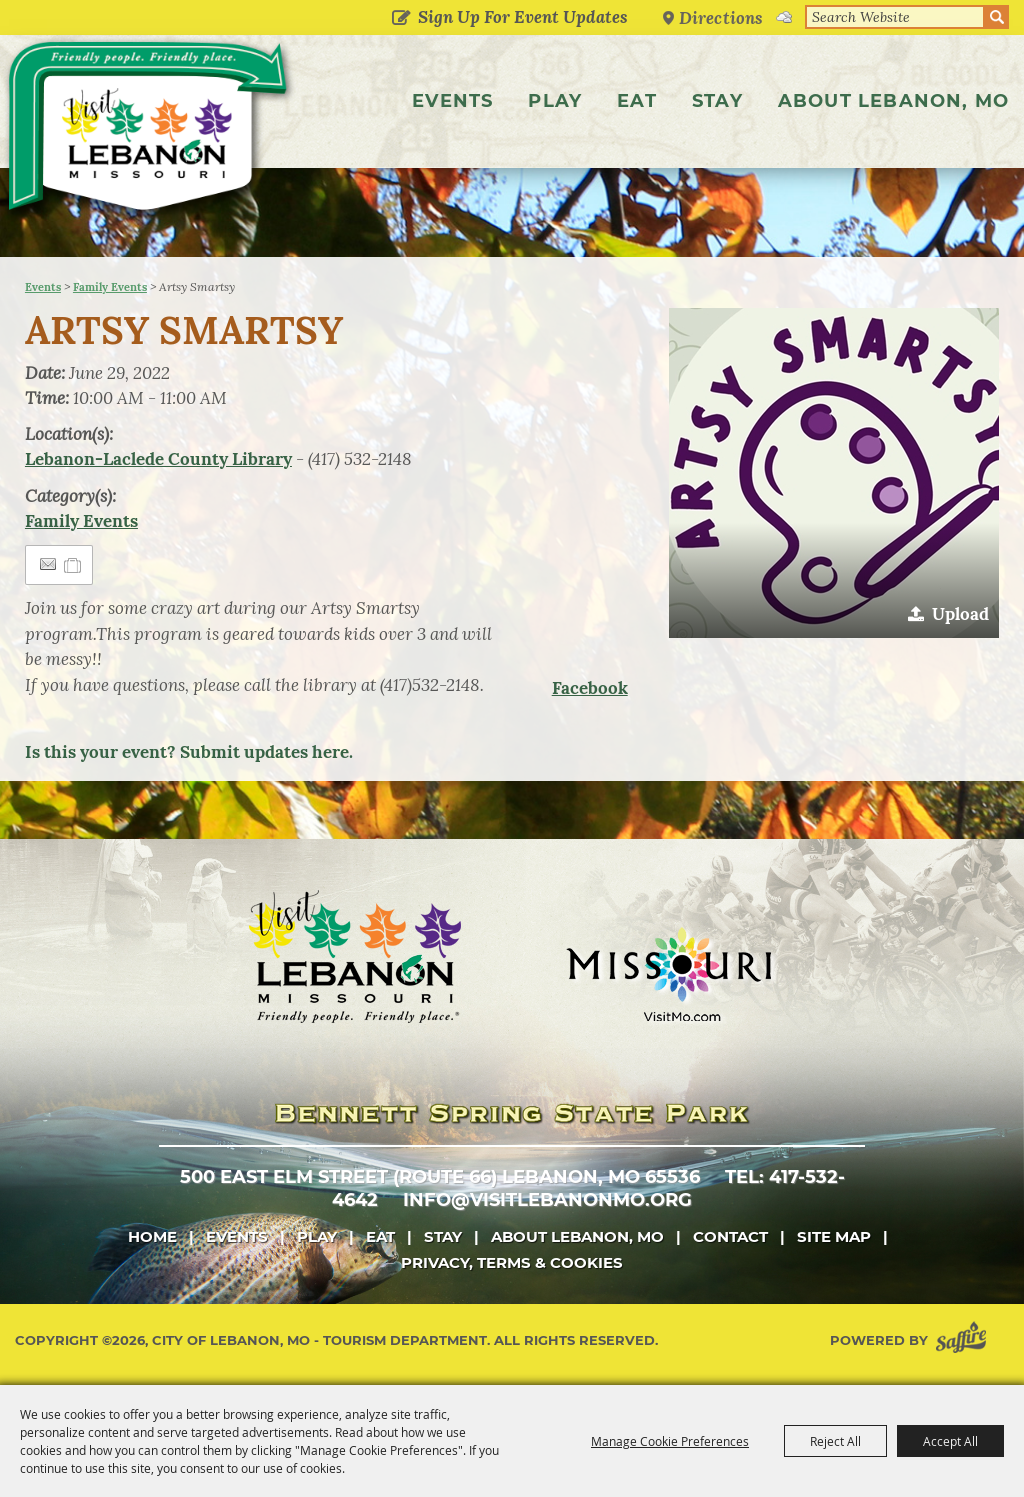  What do you see at coordinates (730, 1236) in the screenshot?
I see `Contact` at bounding box center [730, 1236].